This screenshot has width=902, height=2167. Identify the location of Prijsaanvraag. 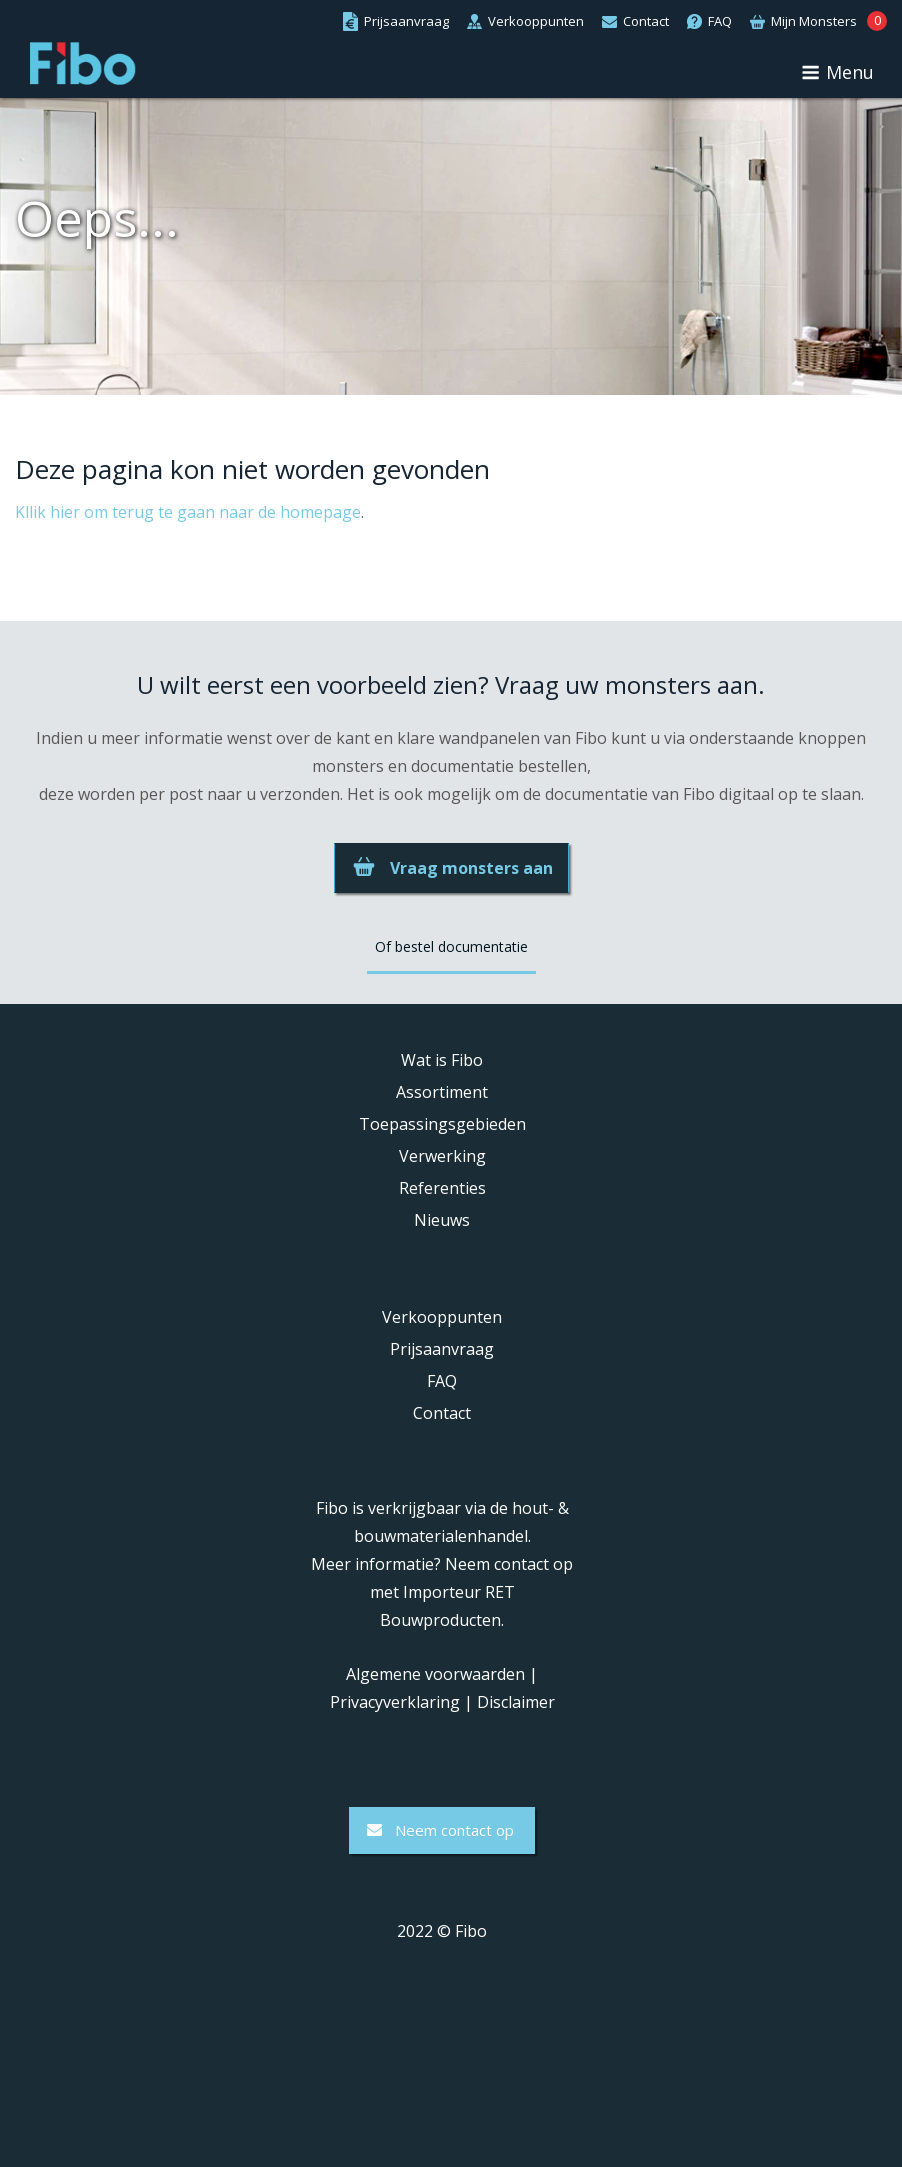
(442, 1349).